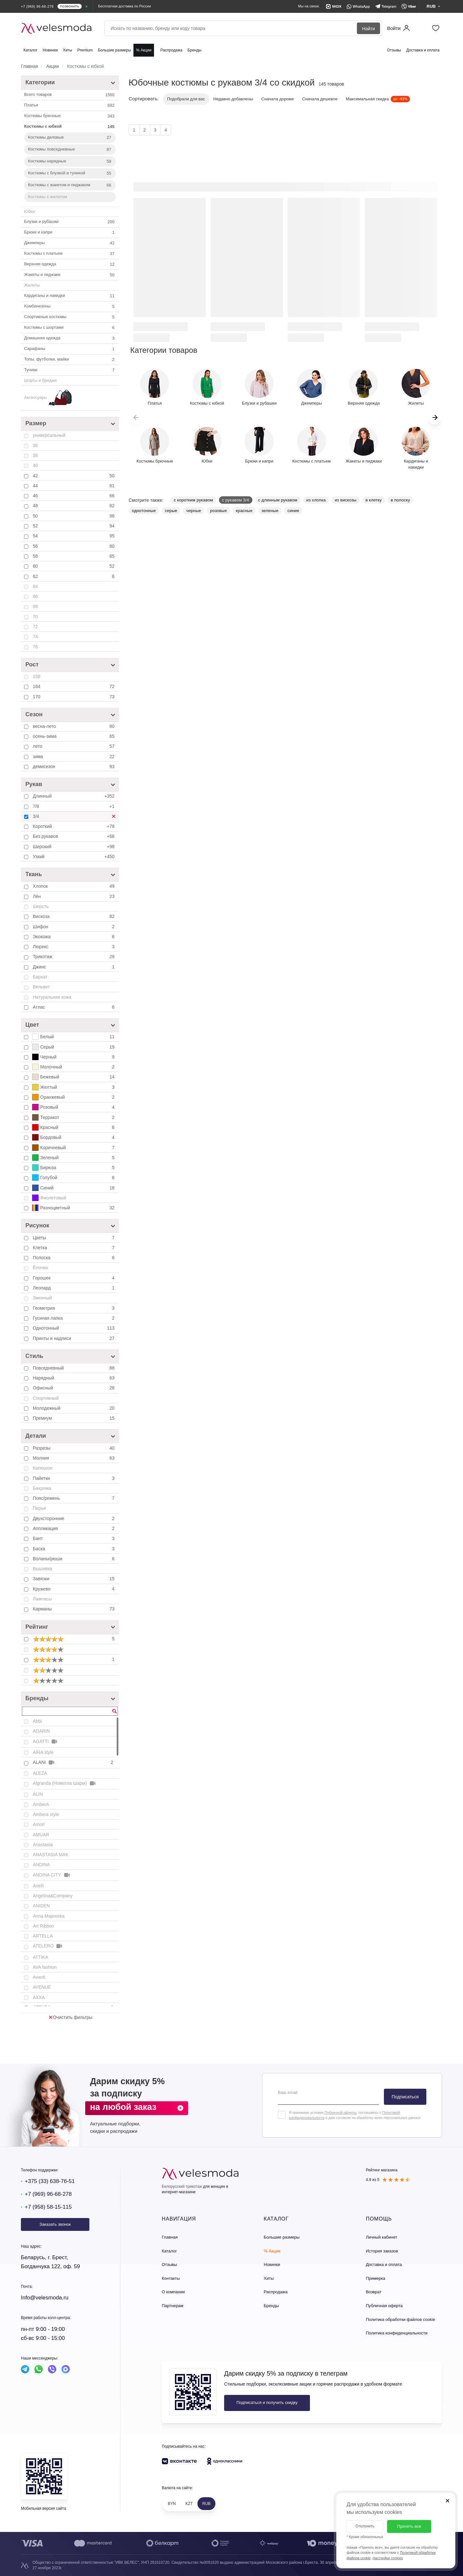 The width and height of the screenshot is (463, 2576). Describe the element at coordinates (50, 2181) in the screenshot. I see `+375 (33) 638-76-51` at that location.